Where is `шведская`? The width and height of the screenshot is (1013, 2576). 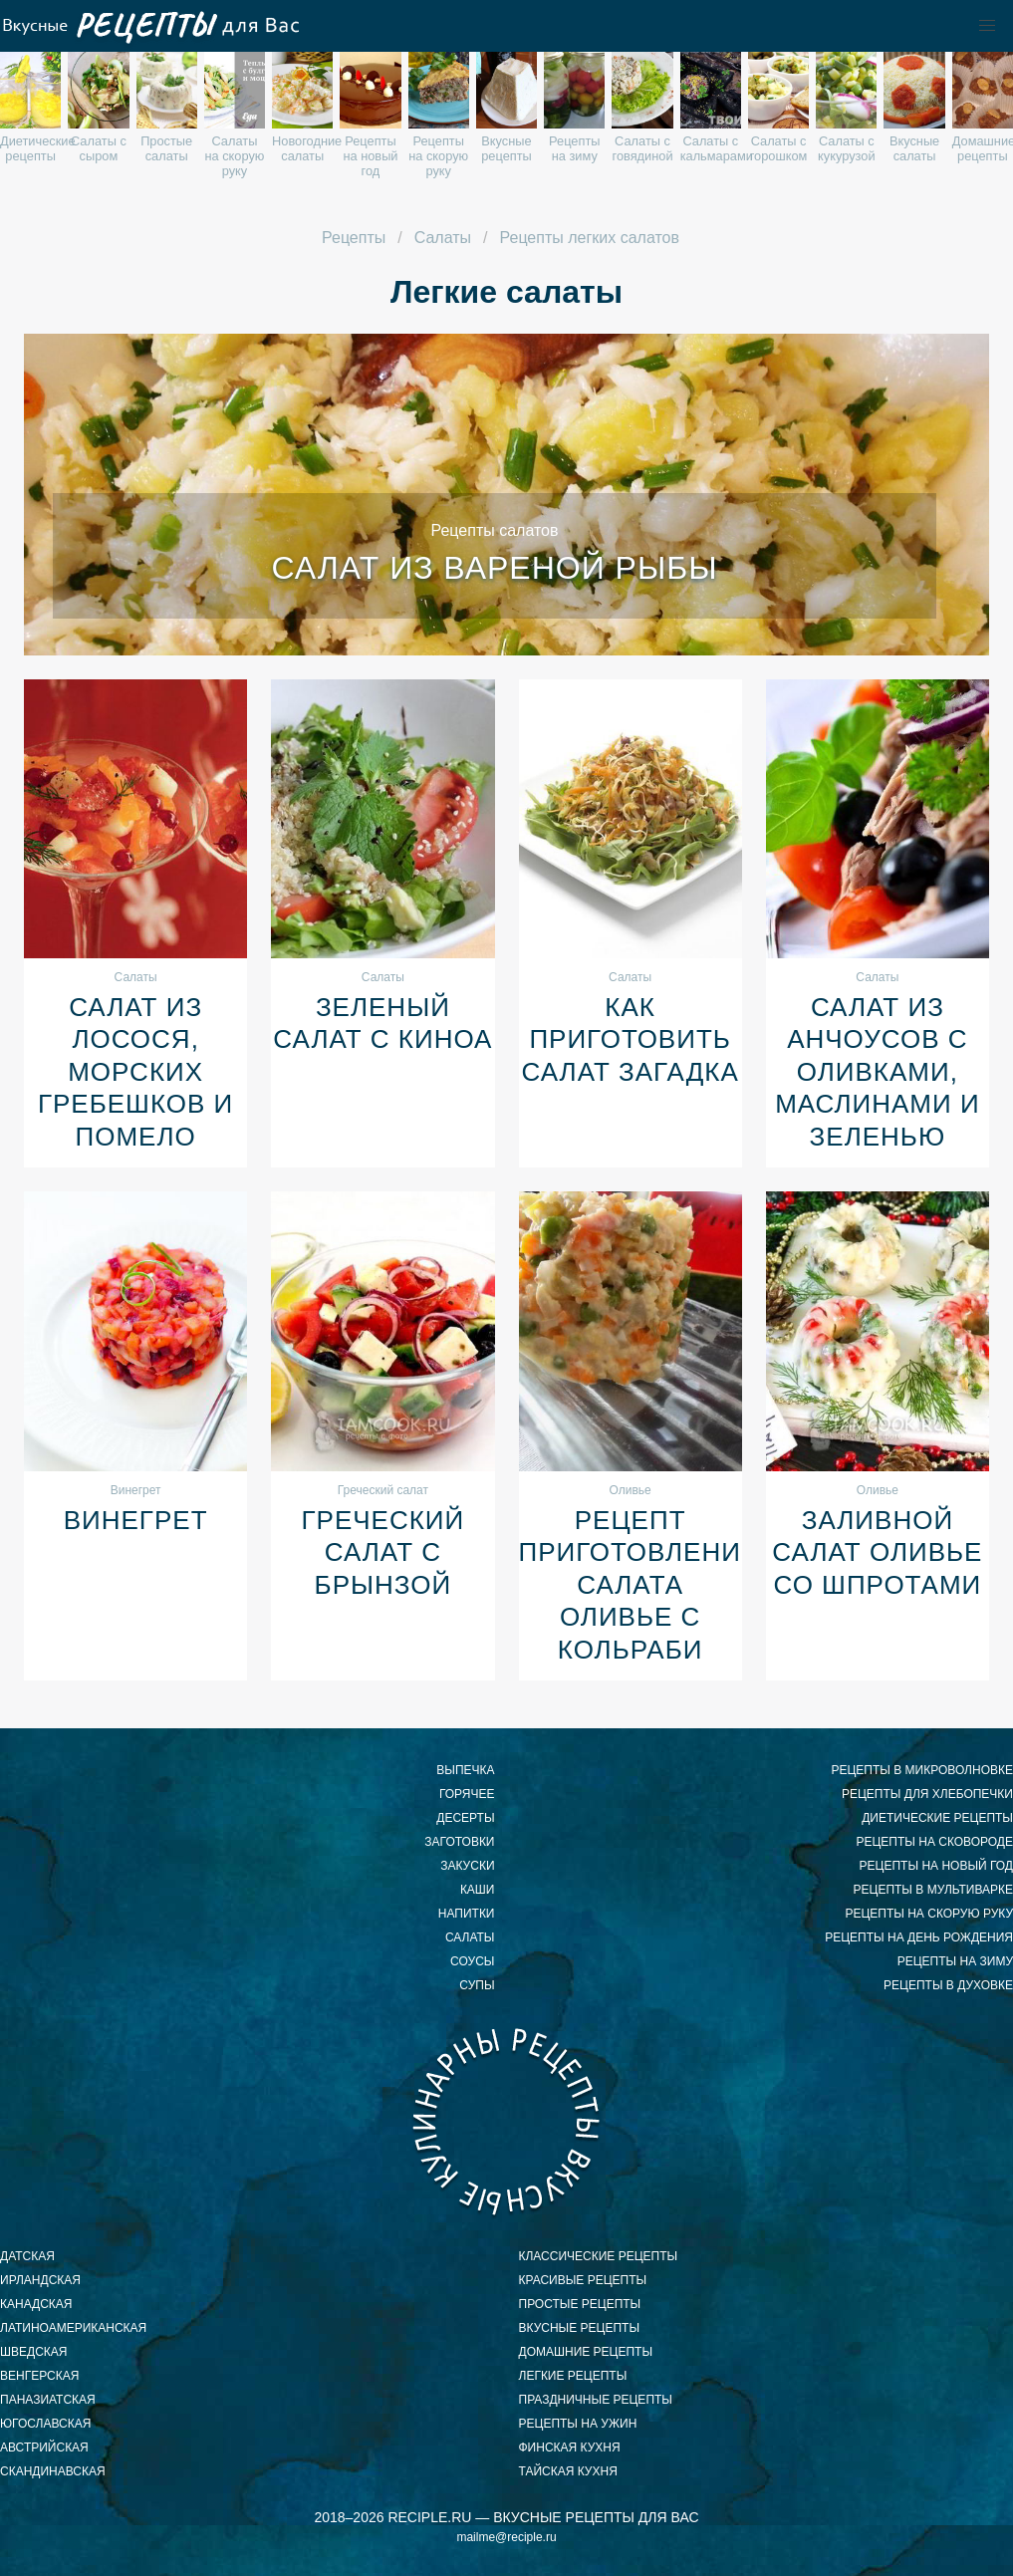
шведская is located at coordinates (33, 2352).